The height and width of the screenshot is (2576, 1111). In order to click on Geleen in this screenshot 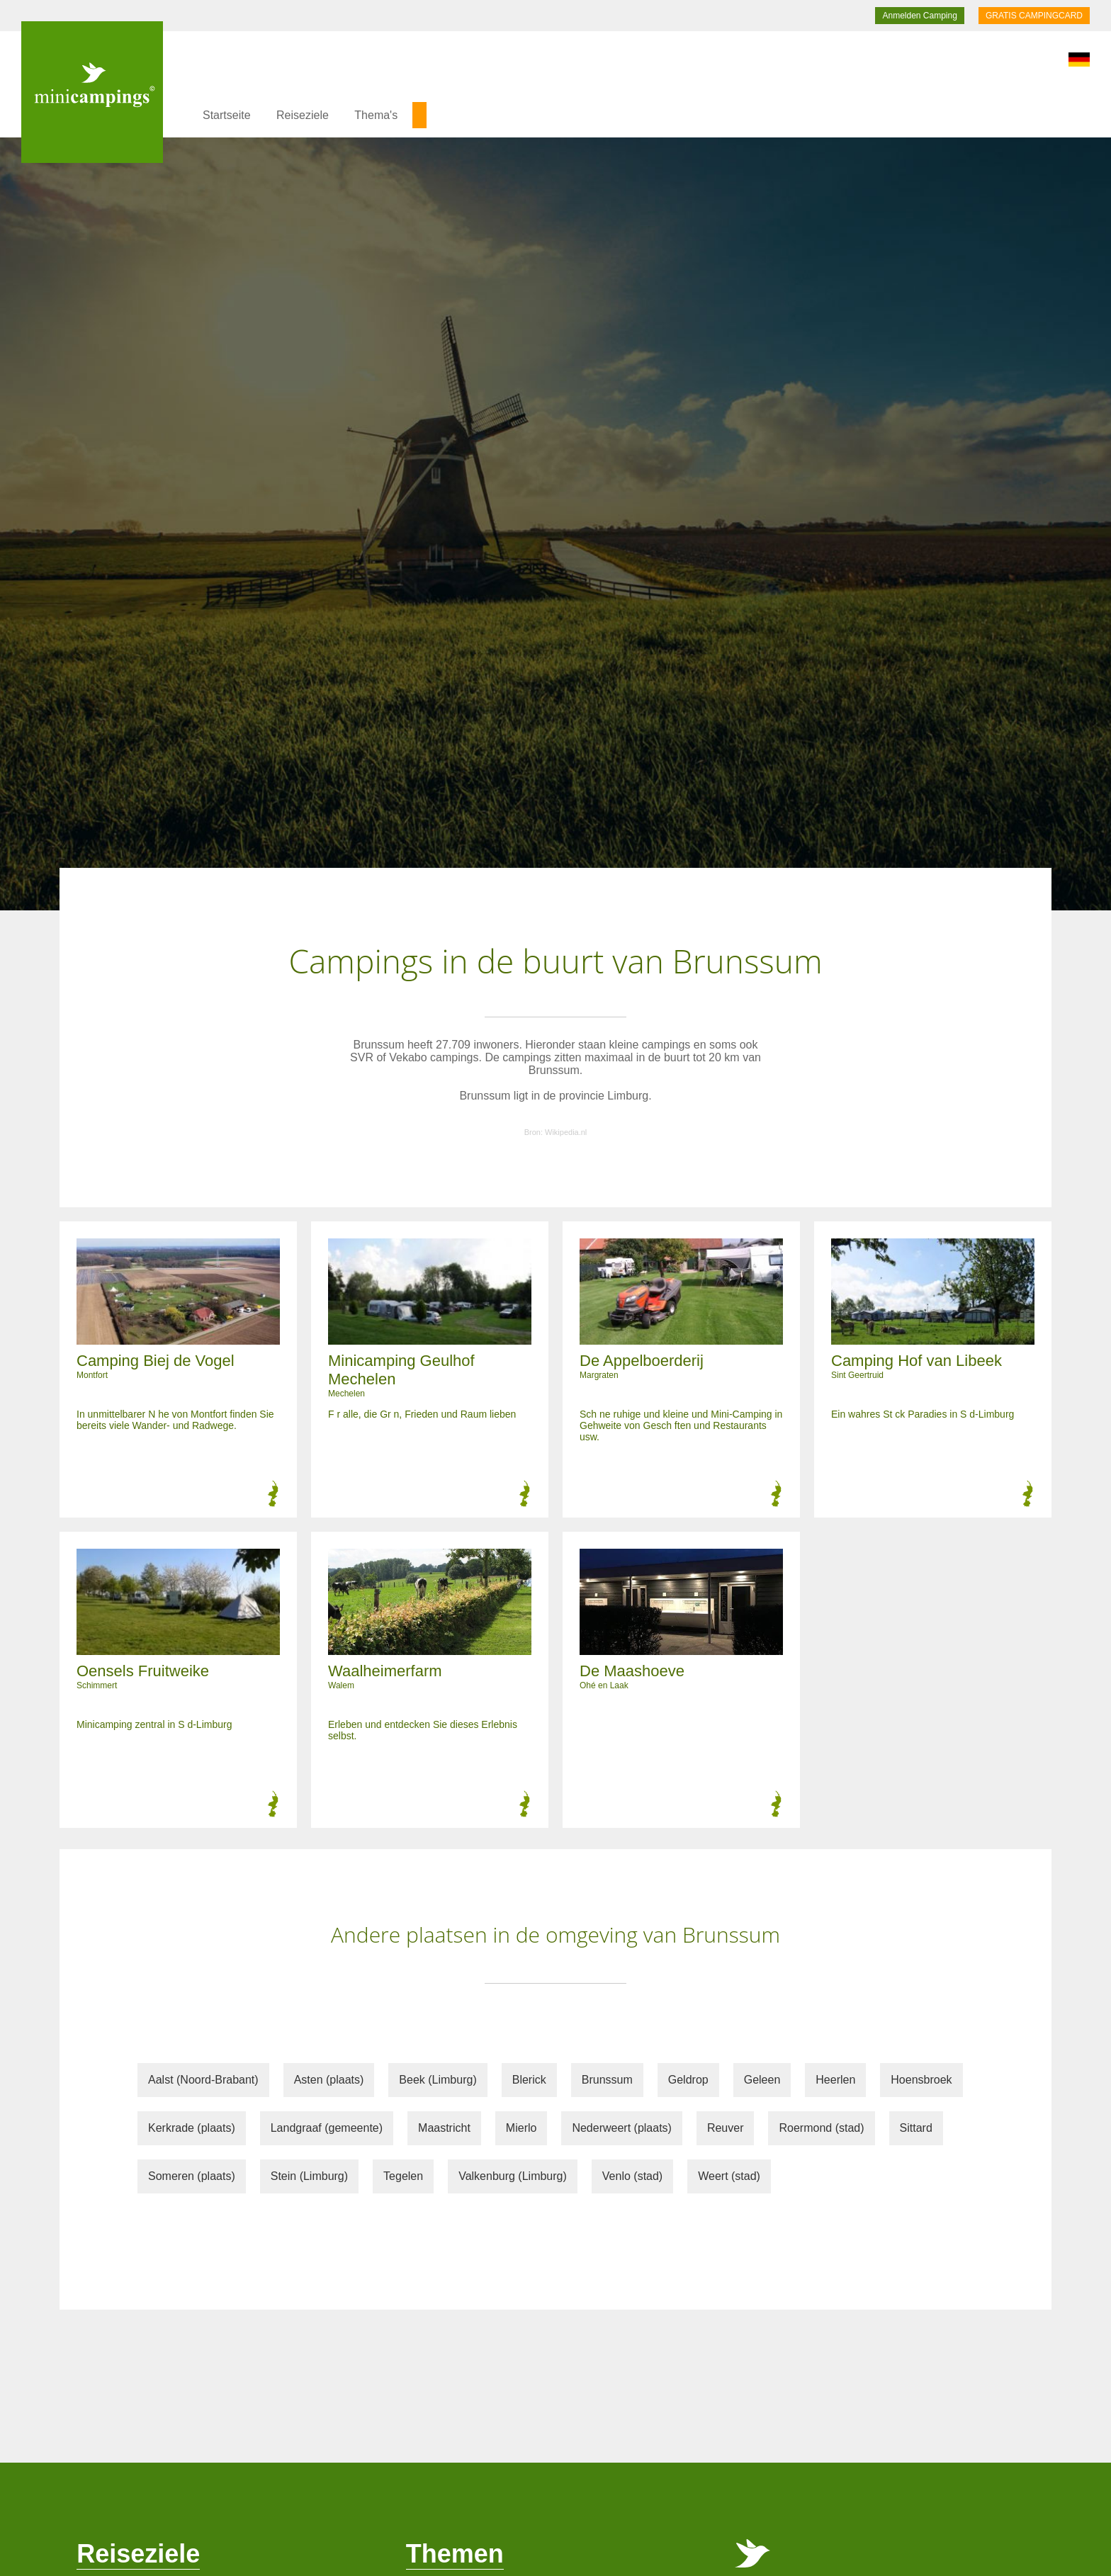, I will do `click(762, 2080)`.